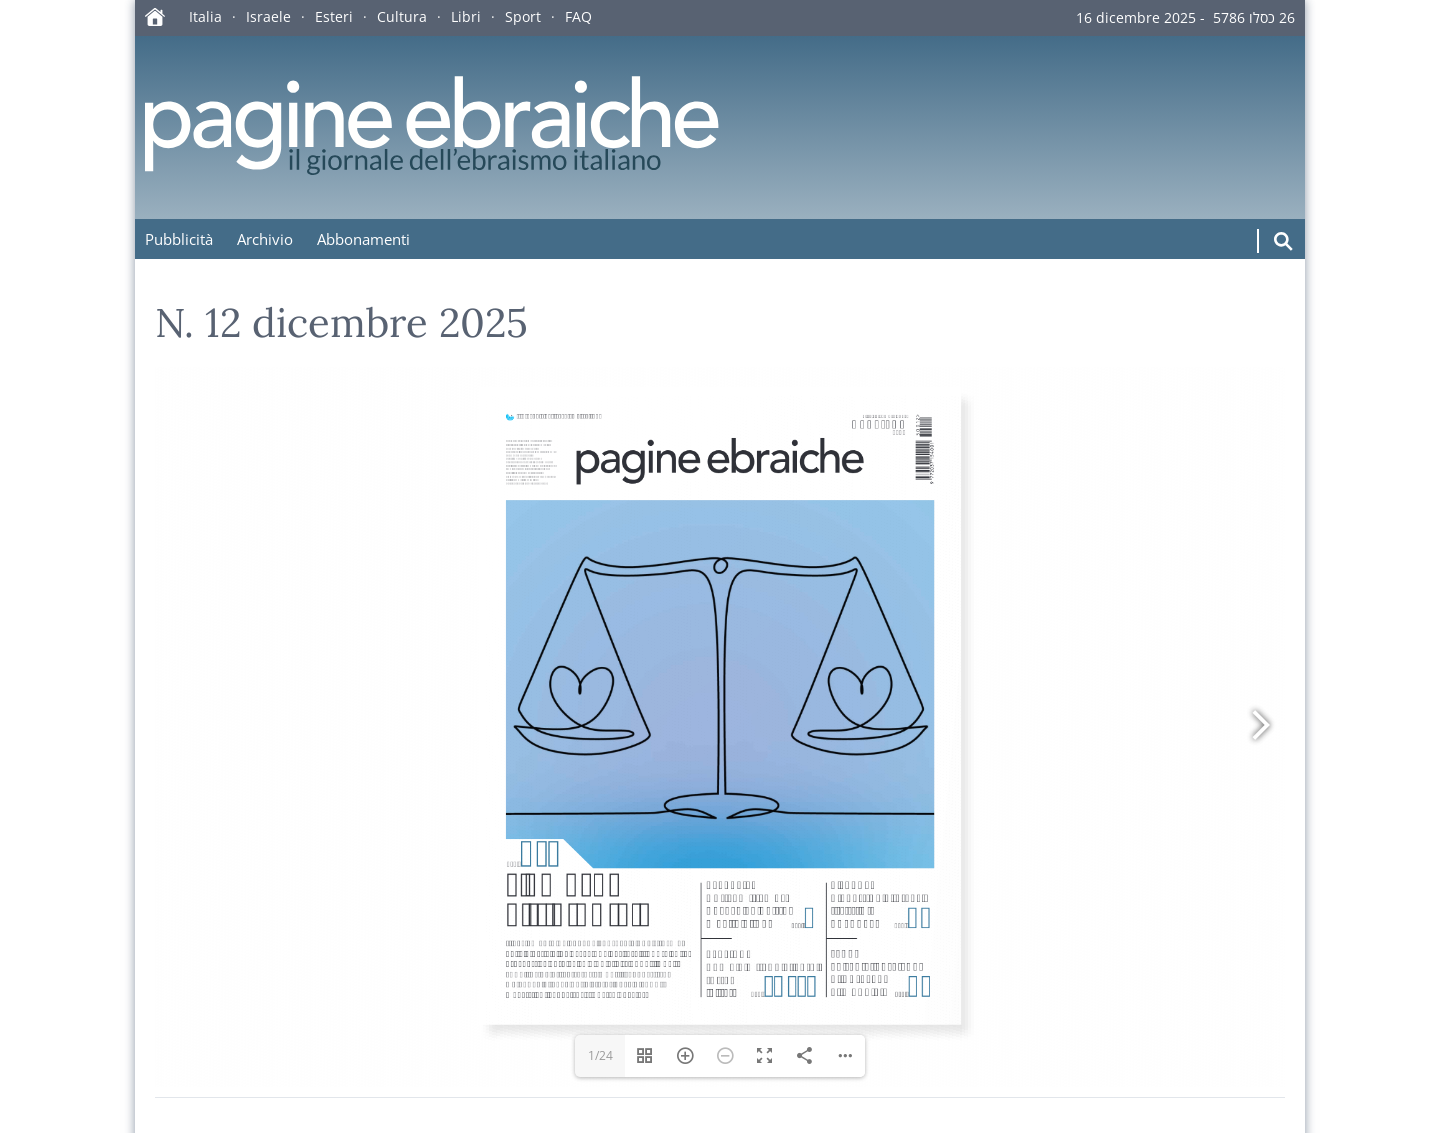 The image size is (1440, 1133). Describe the element at coordinates (402, 16) in the screenshot. I see `Cultura` at that location.